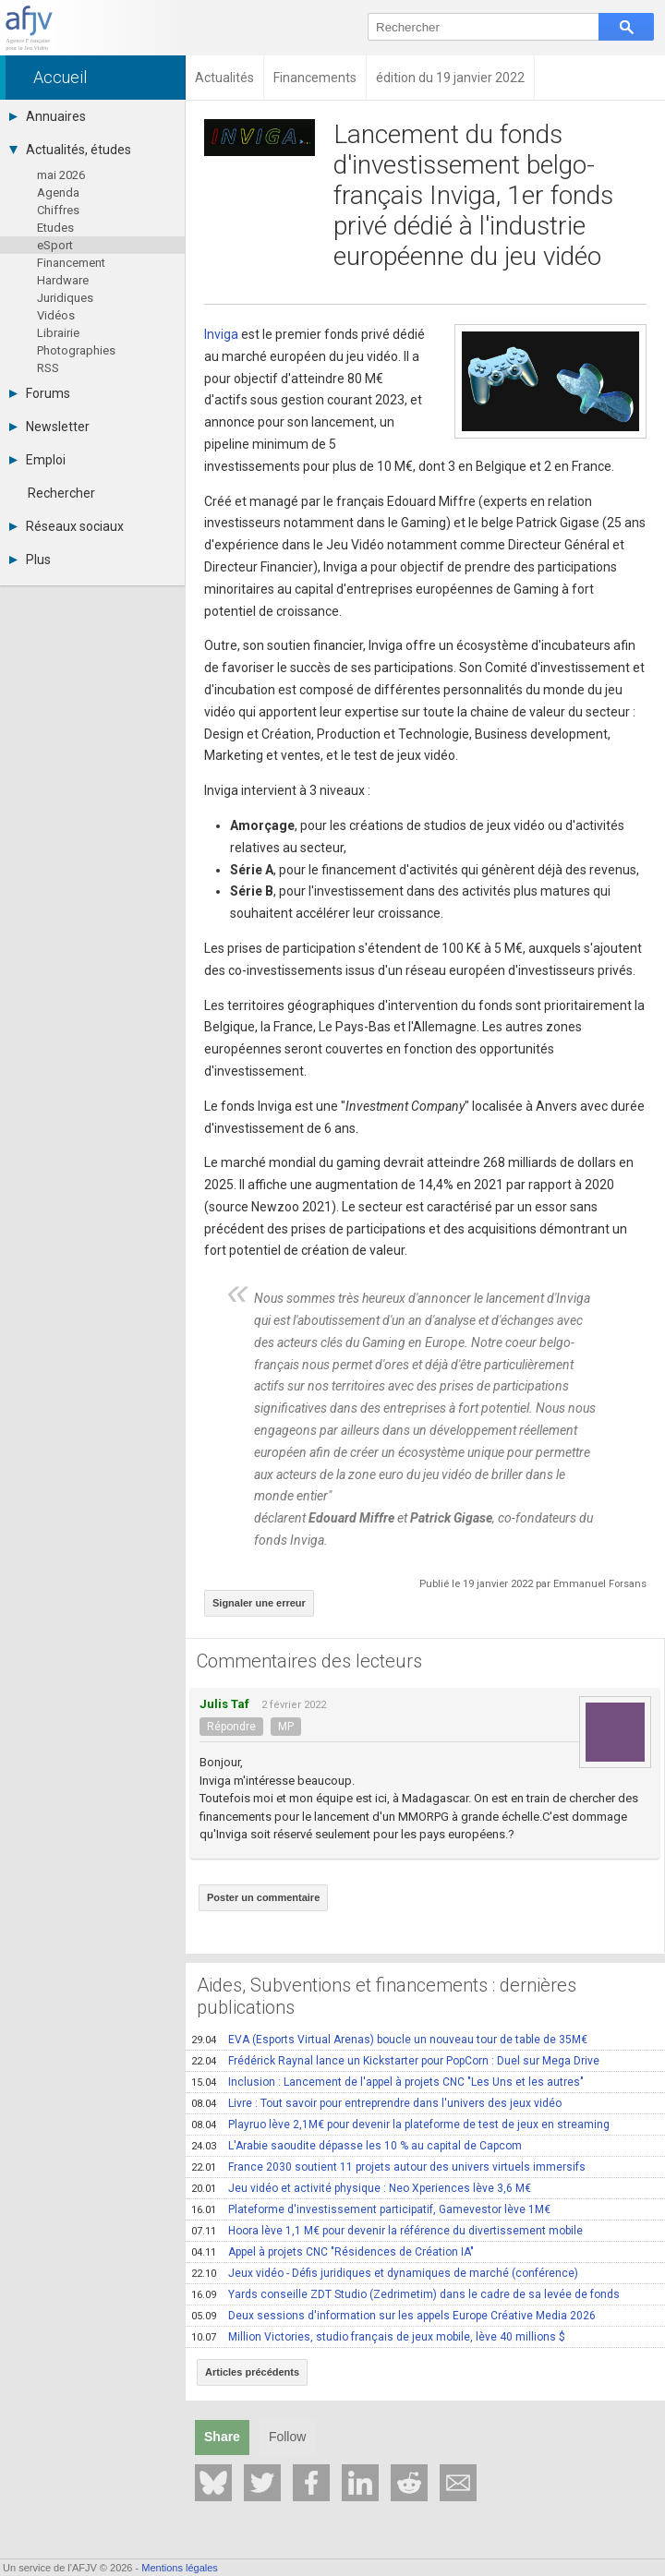 The image size is (665, 2576). Describe the element at coordinates (58, 333) in the screenshot. I see `Librairie` at that location.